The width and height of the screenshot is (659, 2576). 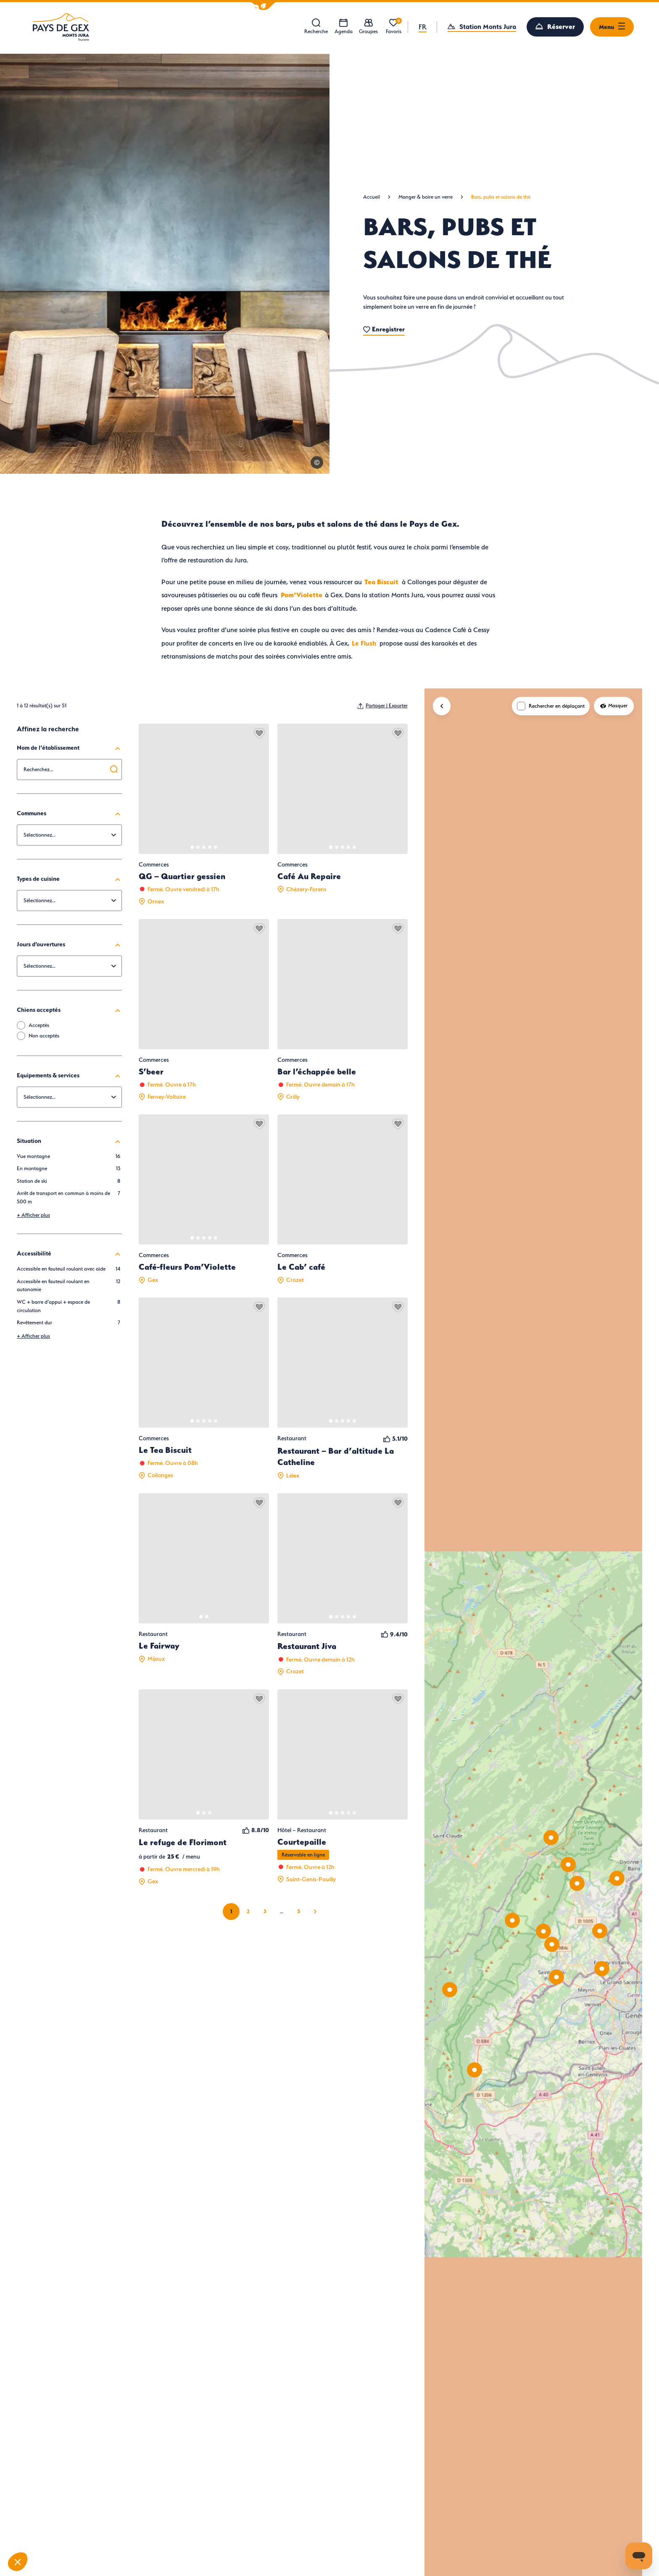 What do you see at coordinates (263, 6) in the screenshot?
I see `[button]` at bounding box center [263, 6].